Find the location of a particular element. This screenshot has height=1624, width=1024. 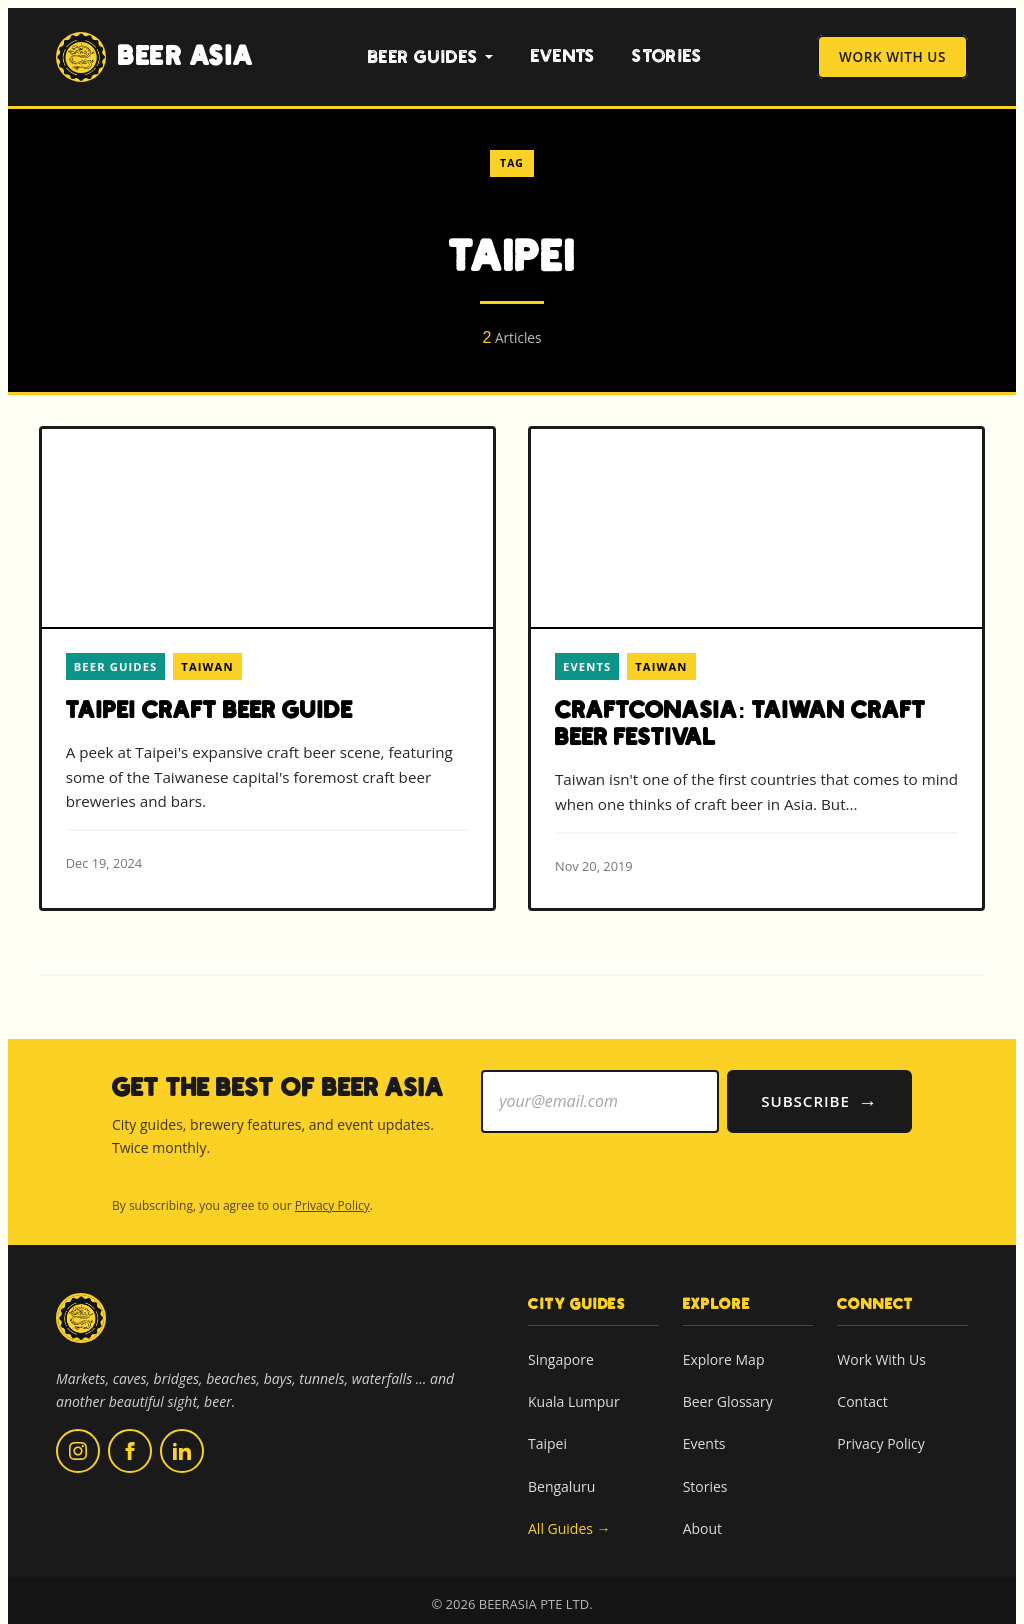

Events is located at coordinates (563, 56).